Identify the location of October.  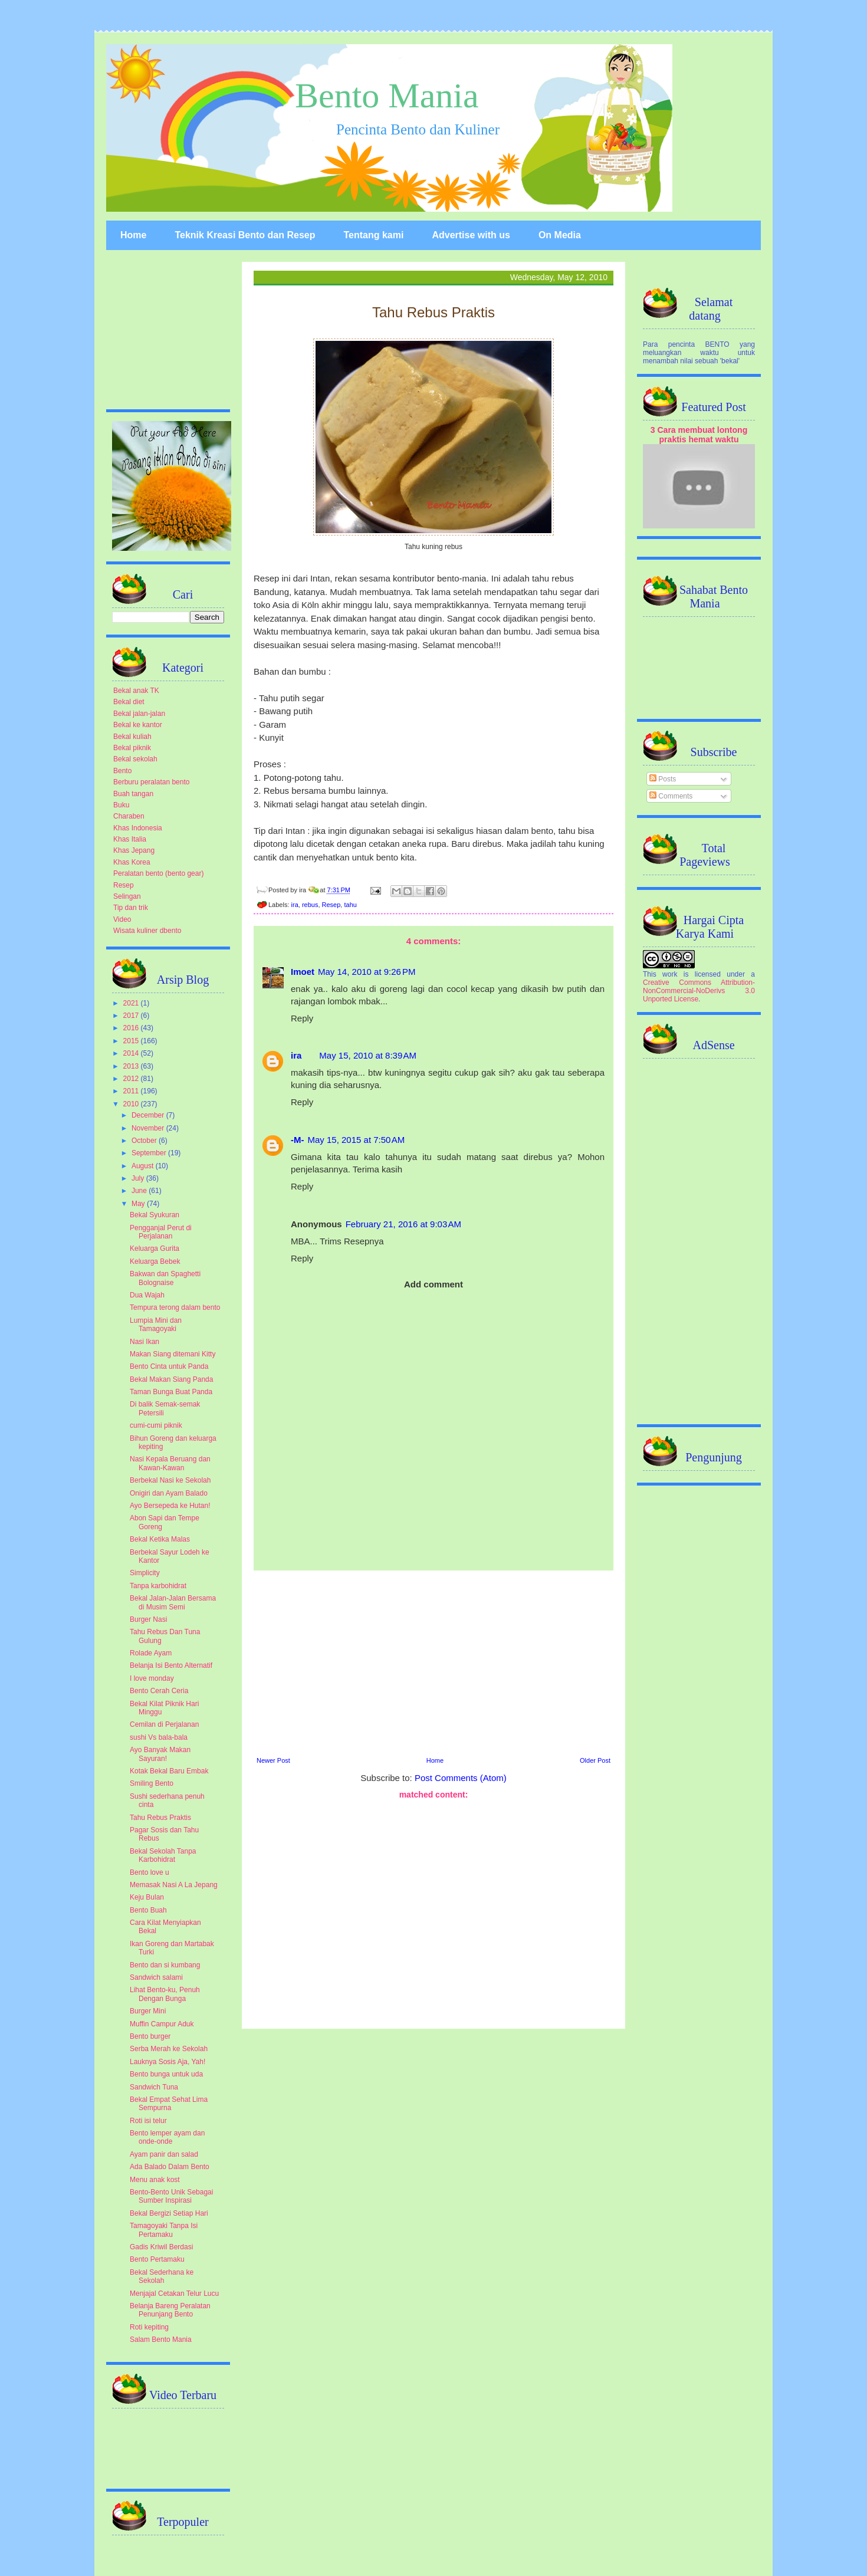
(145, 1140).